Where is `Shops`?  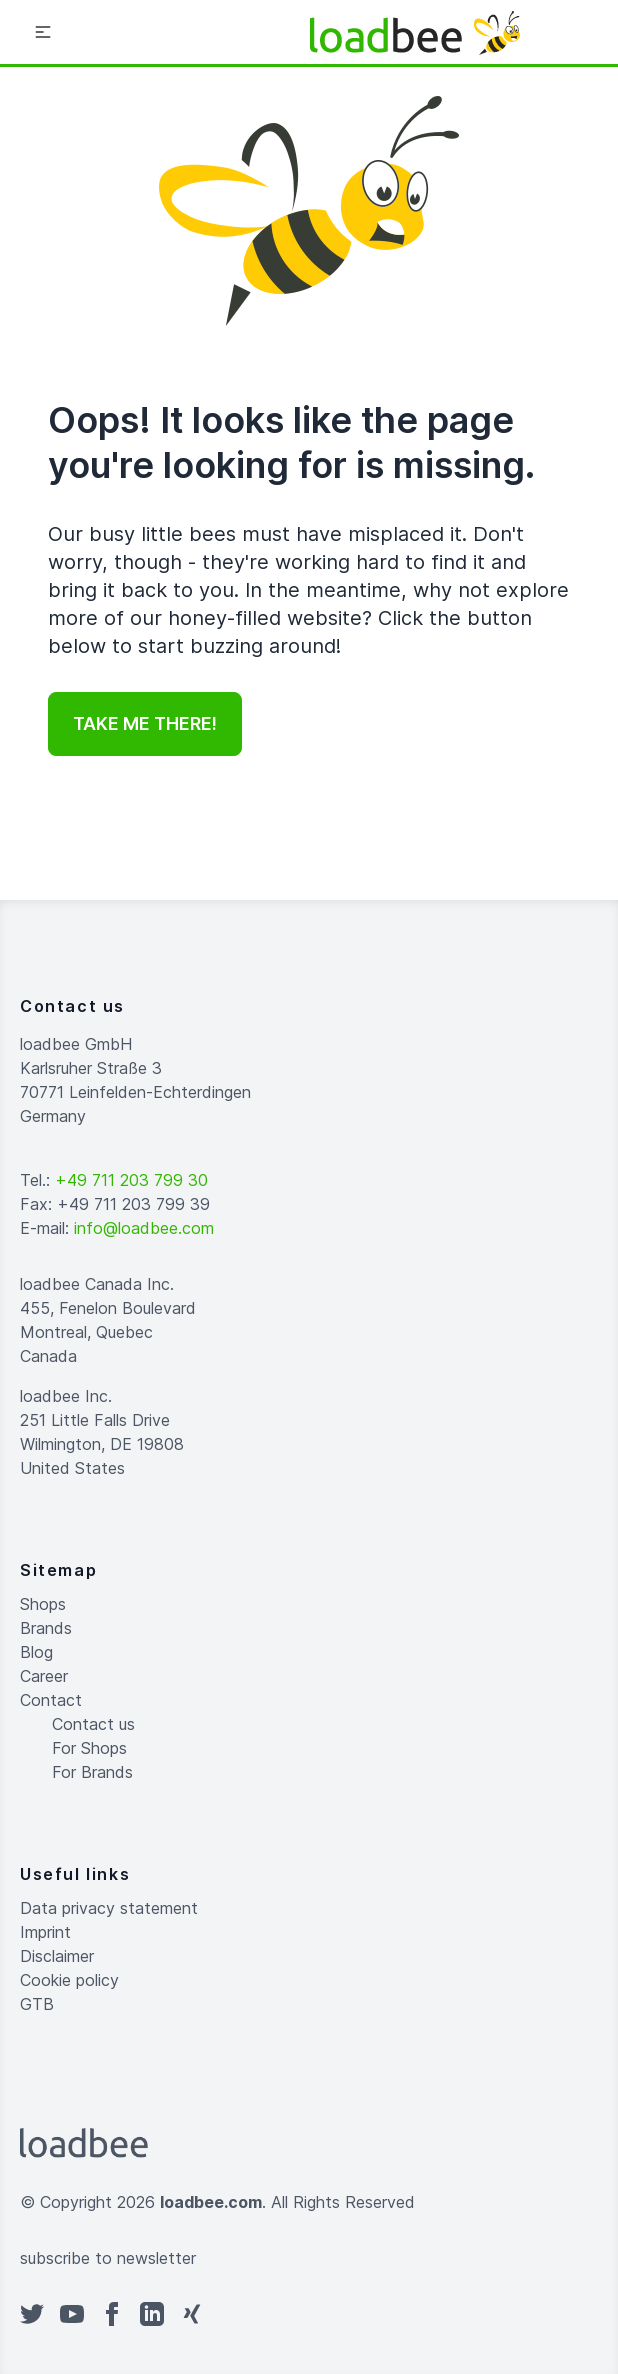 Shops is located at coordinates (43, 1604).